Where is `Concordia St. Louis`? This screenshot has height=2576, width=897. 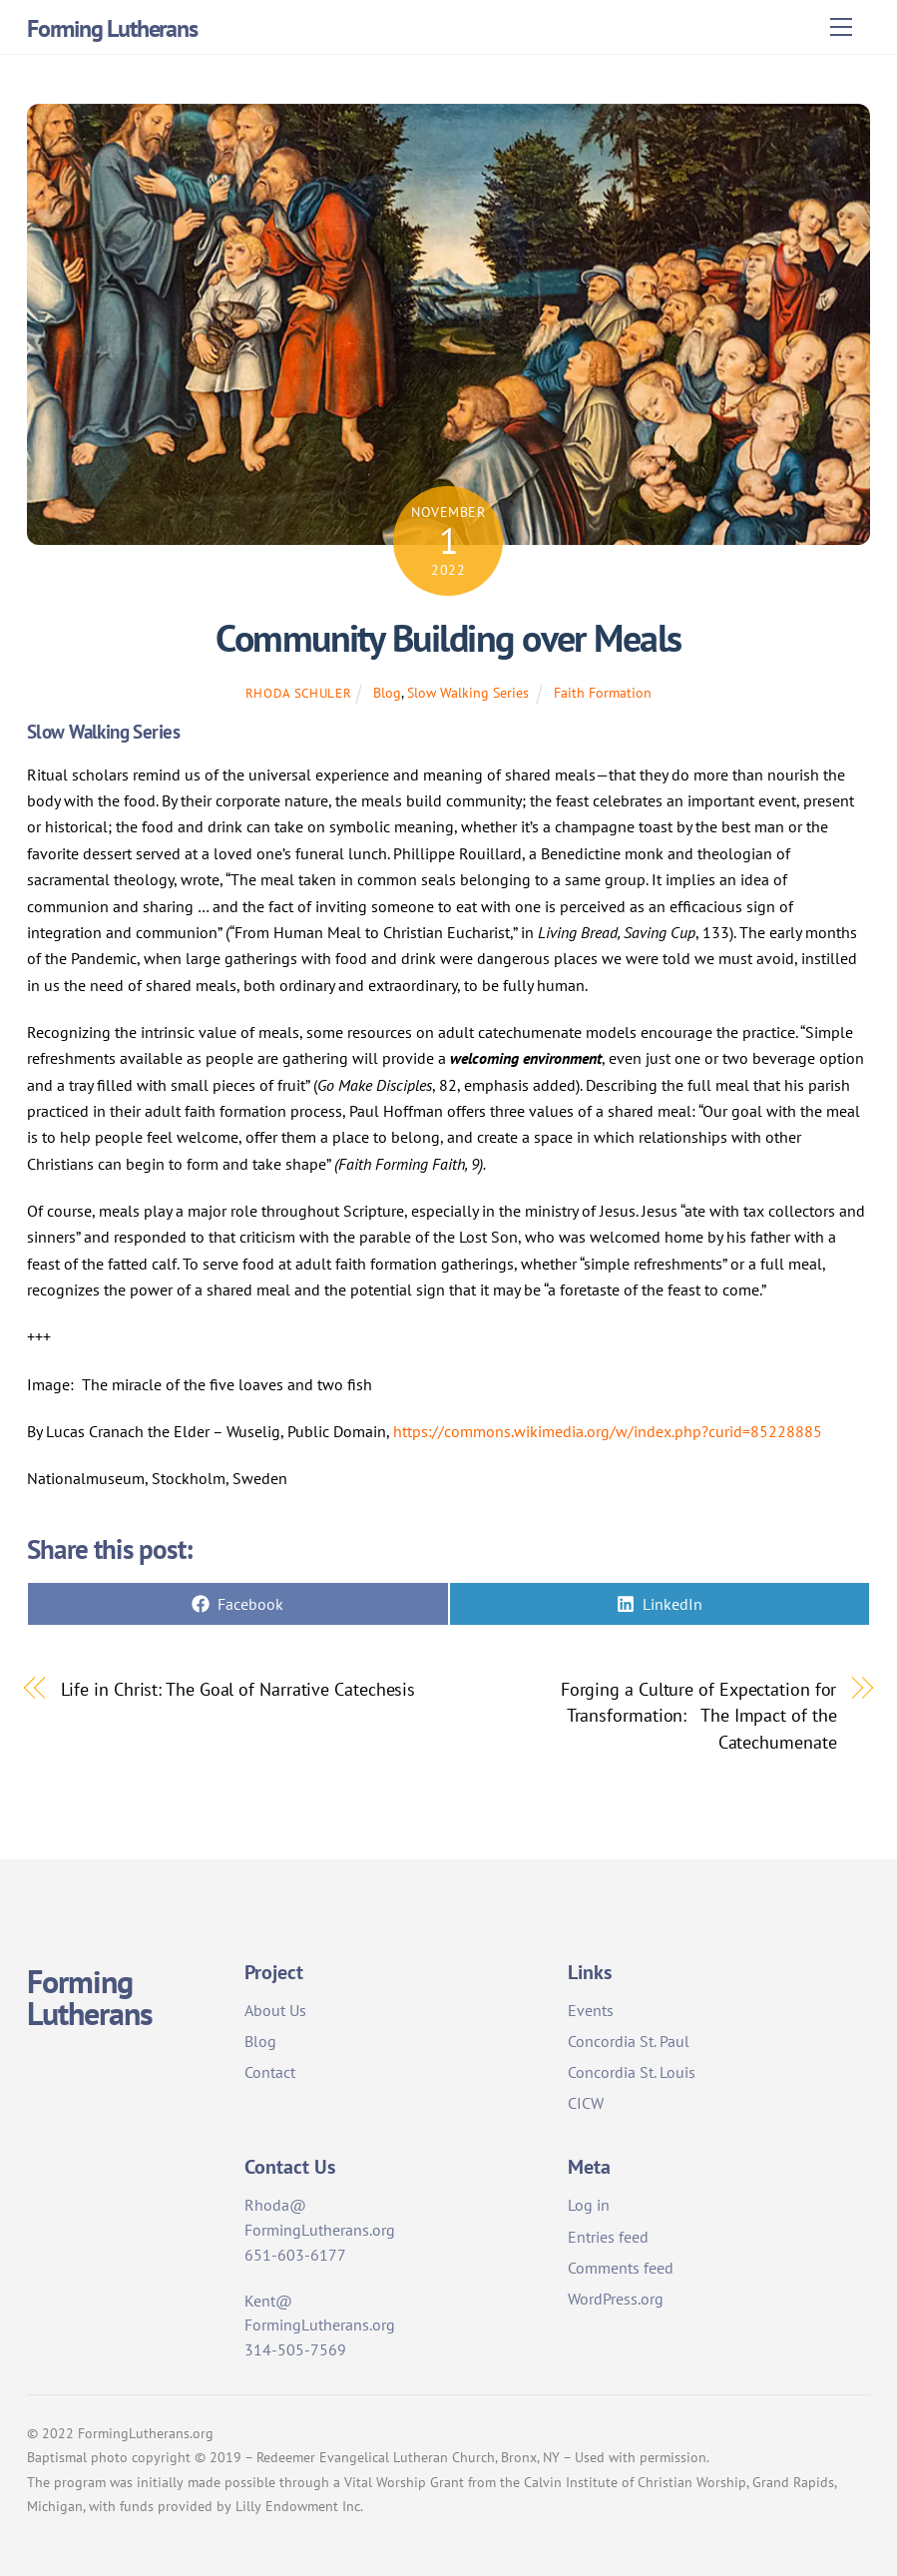
Concordia St. Louis is located at coordinates (631, 2072).